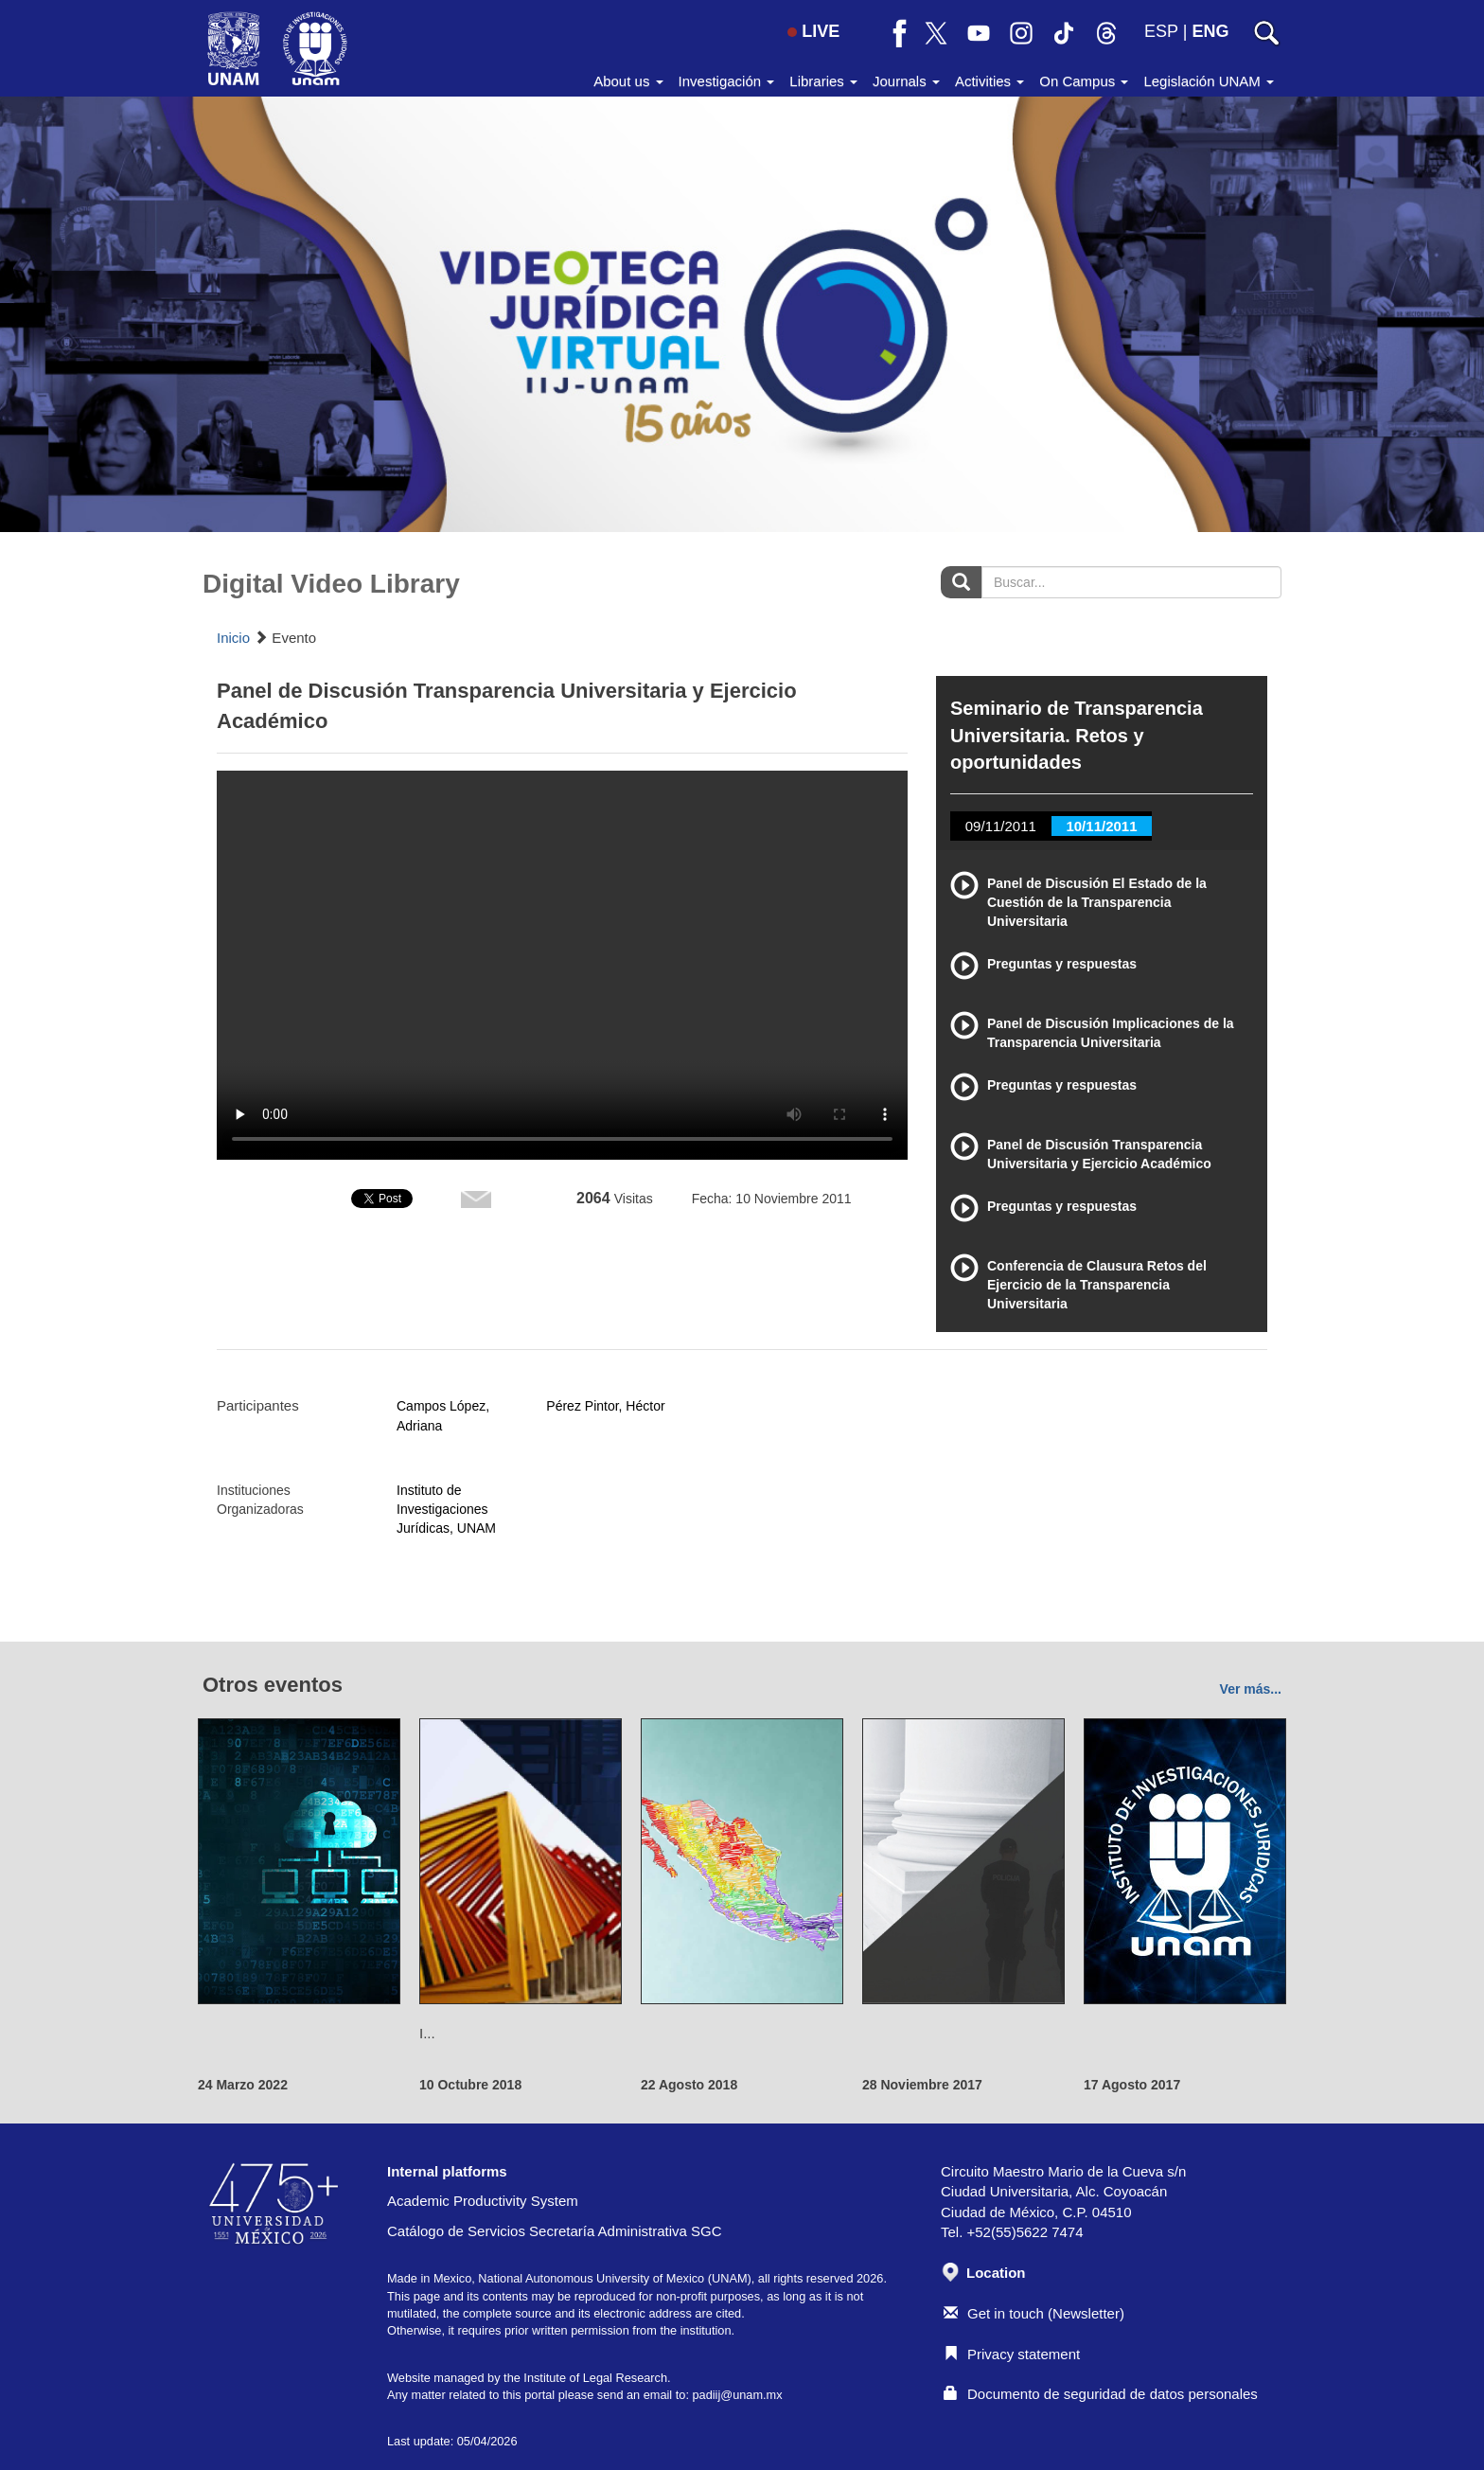  I want to click on ENG, so click(1210, 31).